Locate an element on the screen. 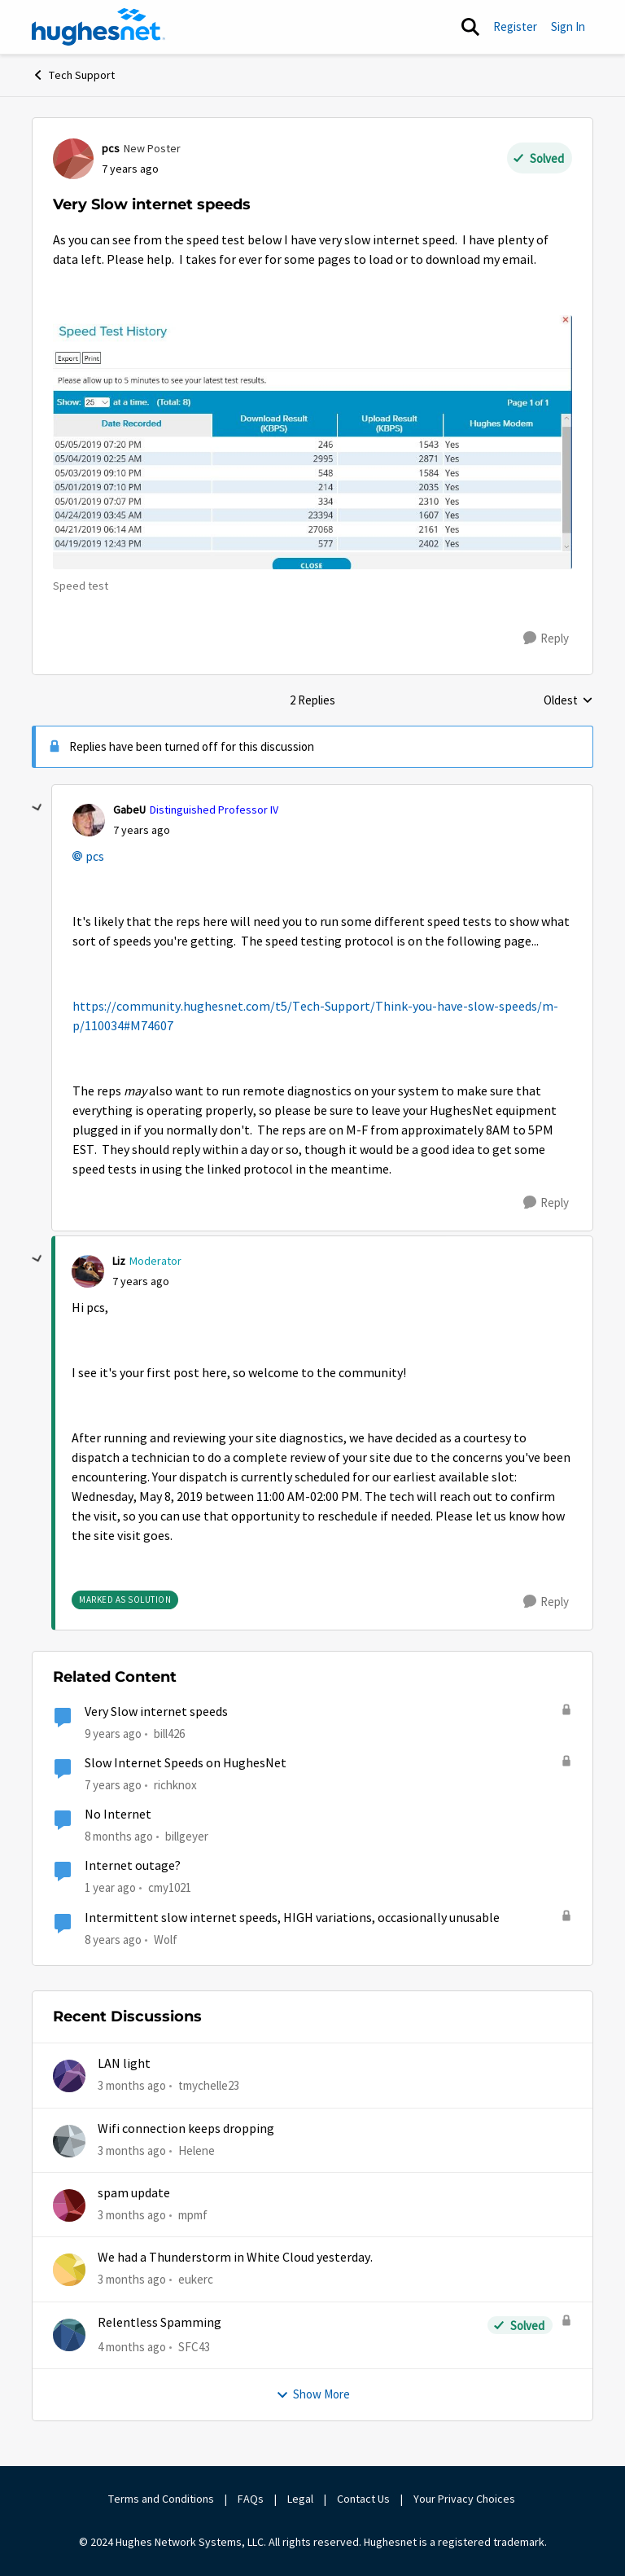 The image size is (625, 2576). Contact Us is located at coordinates (363, 2498).